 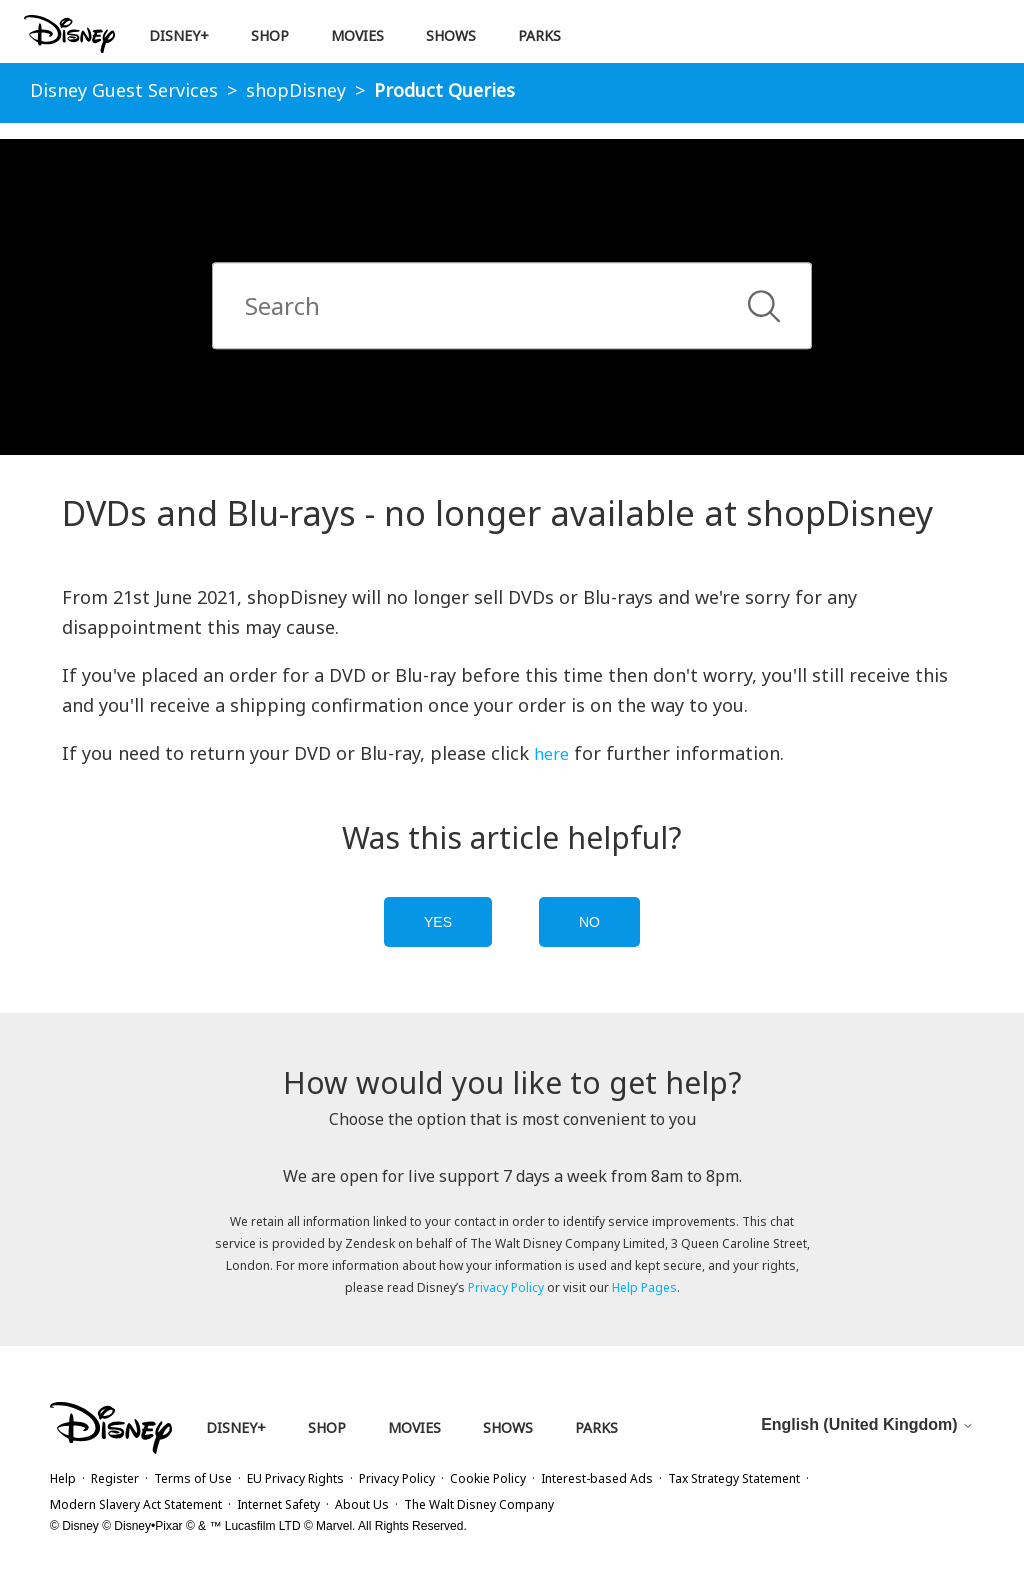 I want to click on Parks, so click(x=539, y=35).